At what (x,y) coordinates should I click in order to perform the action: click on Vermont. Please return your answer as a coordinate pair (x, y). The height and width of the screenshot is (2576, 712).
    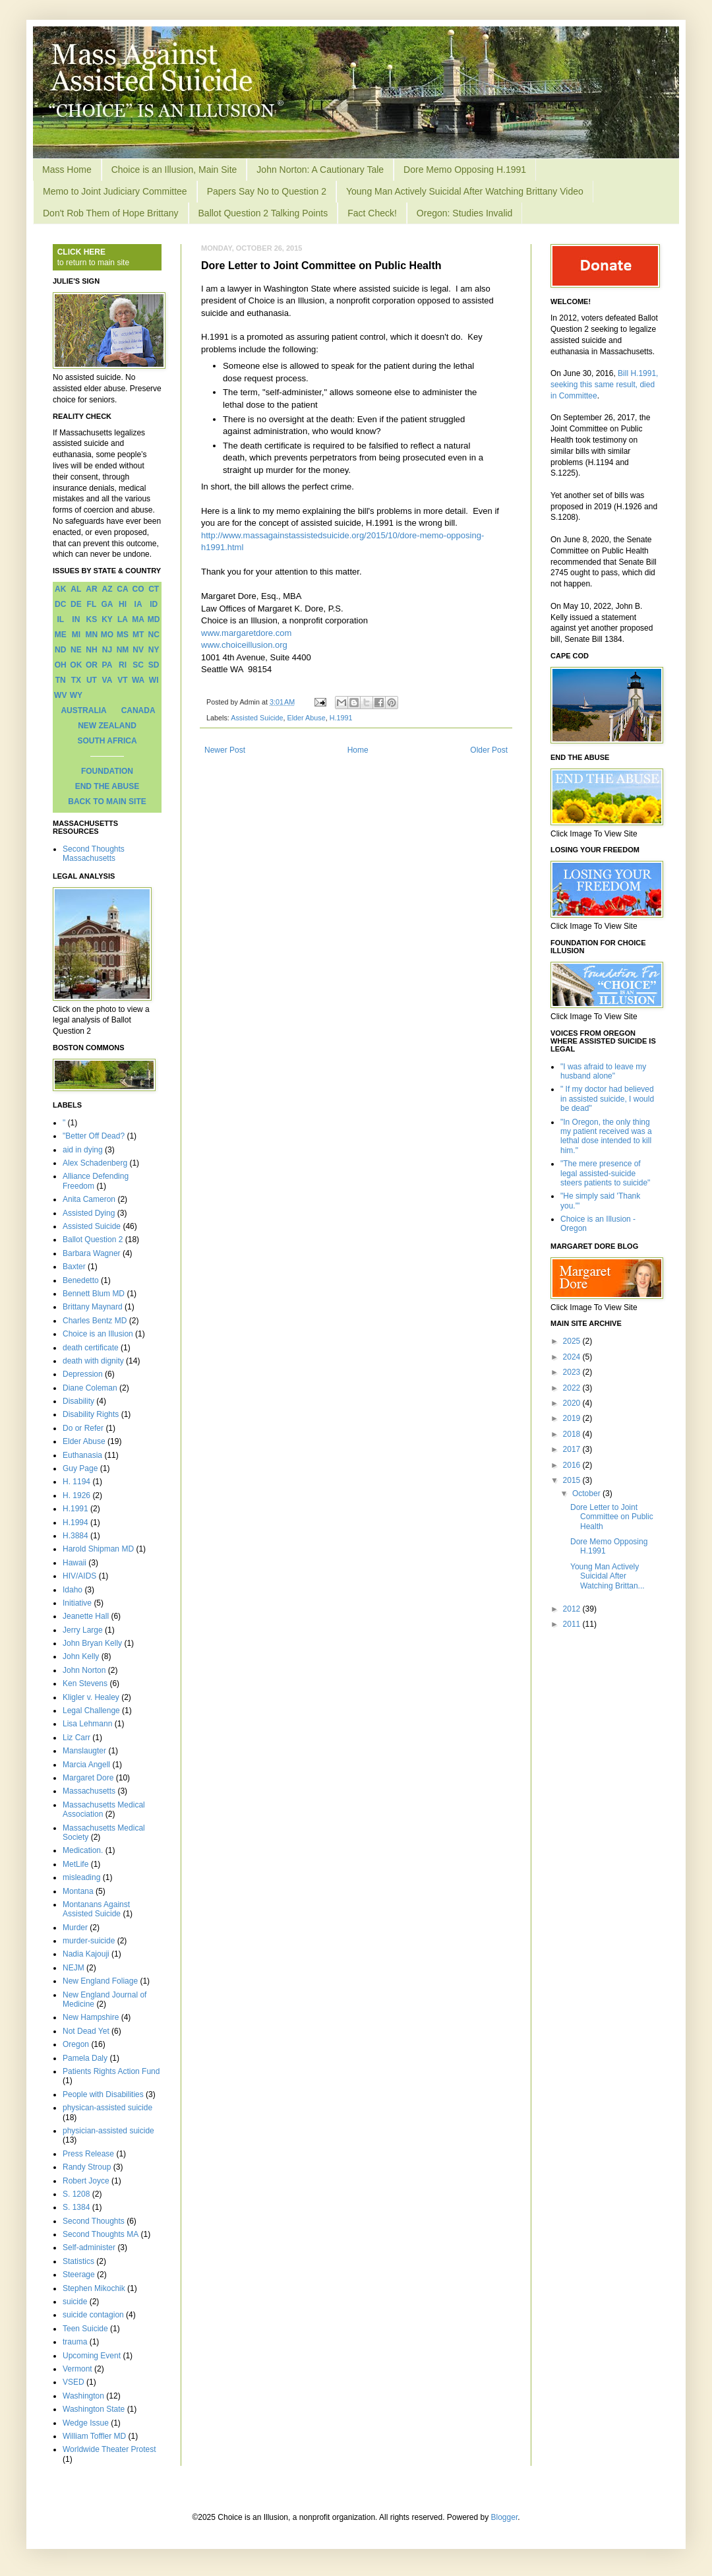
    Looking at the image, I should click on (77, 2368).